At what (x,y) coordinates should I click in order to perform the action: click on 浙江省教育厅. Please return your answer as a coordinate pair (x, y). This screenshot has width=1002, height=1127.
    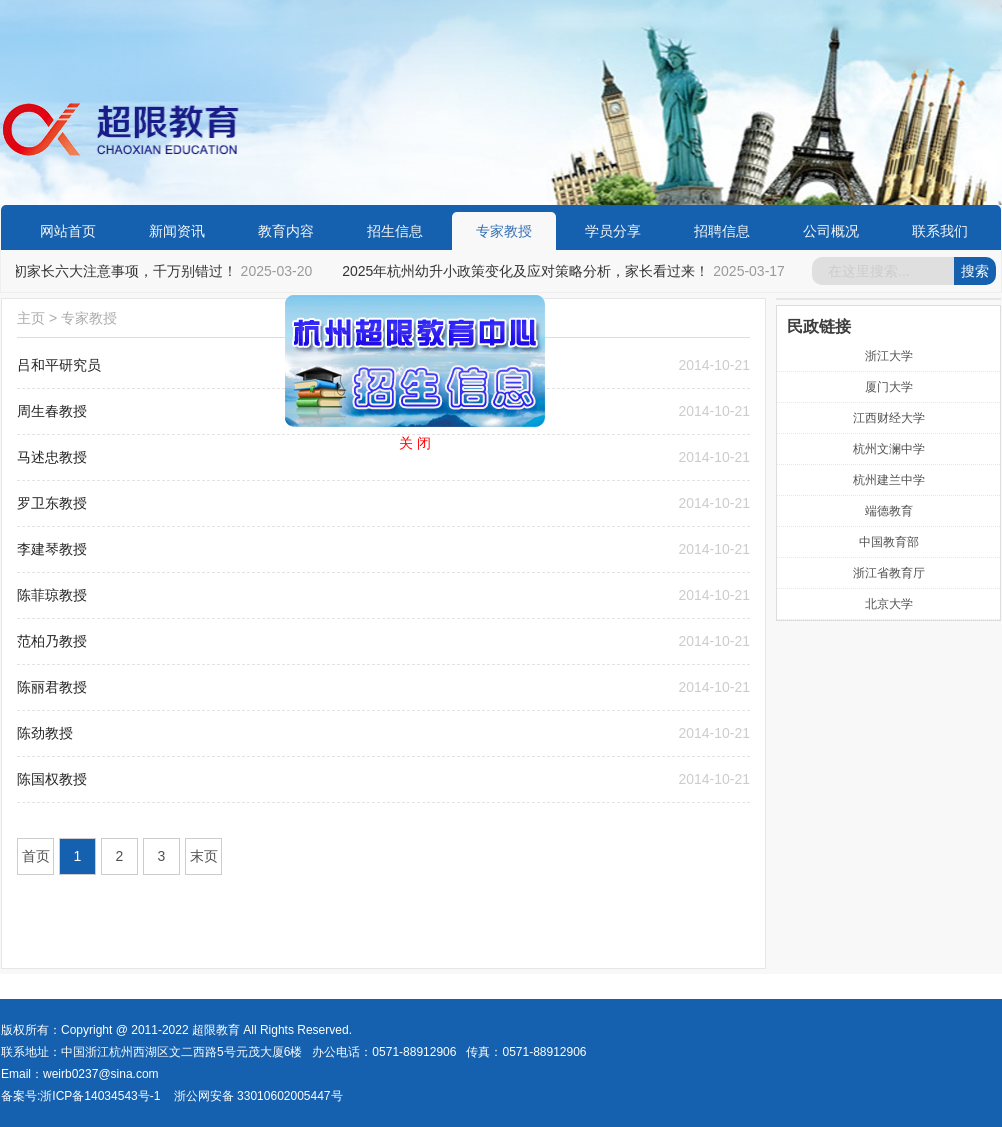
    Looking at the image, I should click on (889, 573).